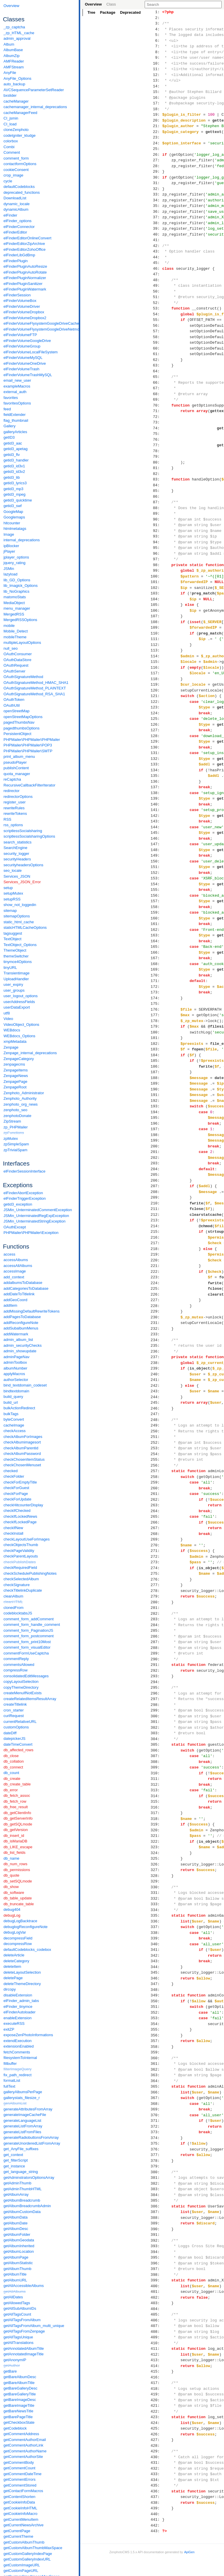 This screenshot has width=224, height=2576. I want to click on getAlbumArray, so click(16, 2194).